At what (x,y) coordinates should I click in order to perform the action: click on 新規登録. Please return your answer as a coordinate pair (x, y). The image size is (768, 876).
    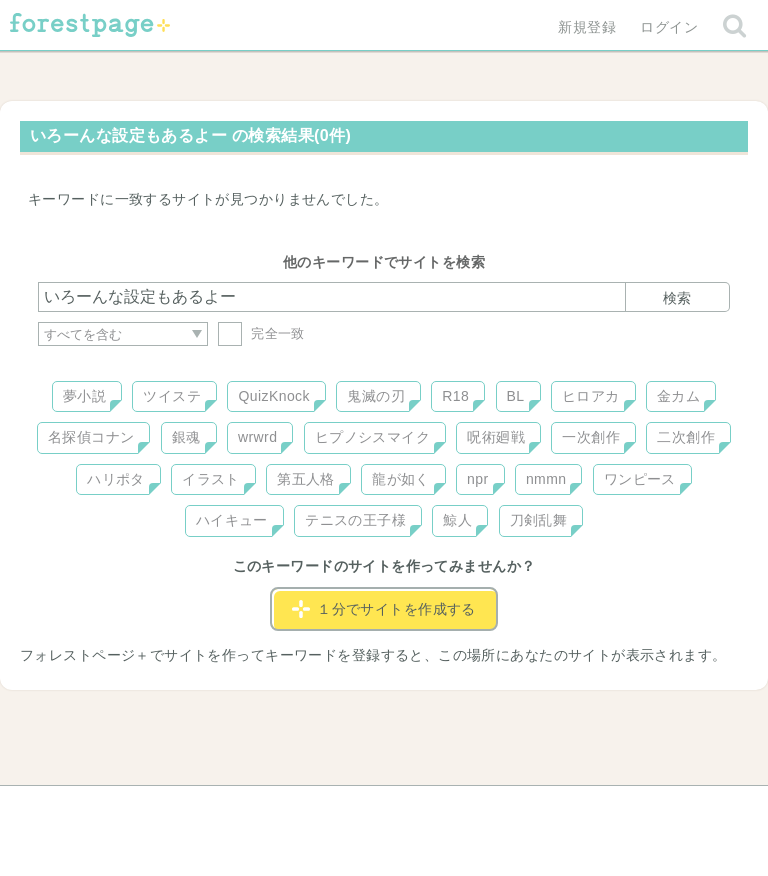
    Looking at the image, I should click on (587, 27).